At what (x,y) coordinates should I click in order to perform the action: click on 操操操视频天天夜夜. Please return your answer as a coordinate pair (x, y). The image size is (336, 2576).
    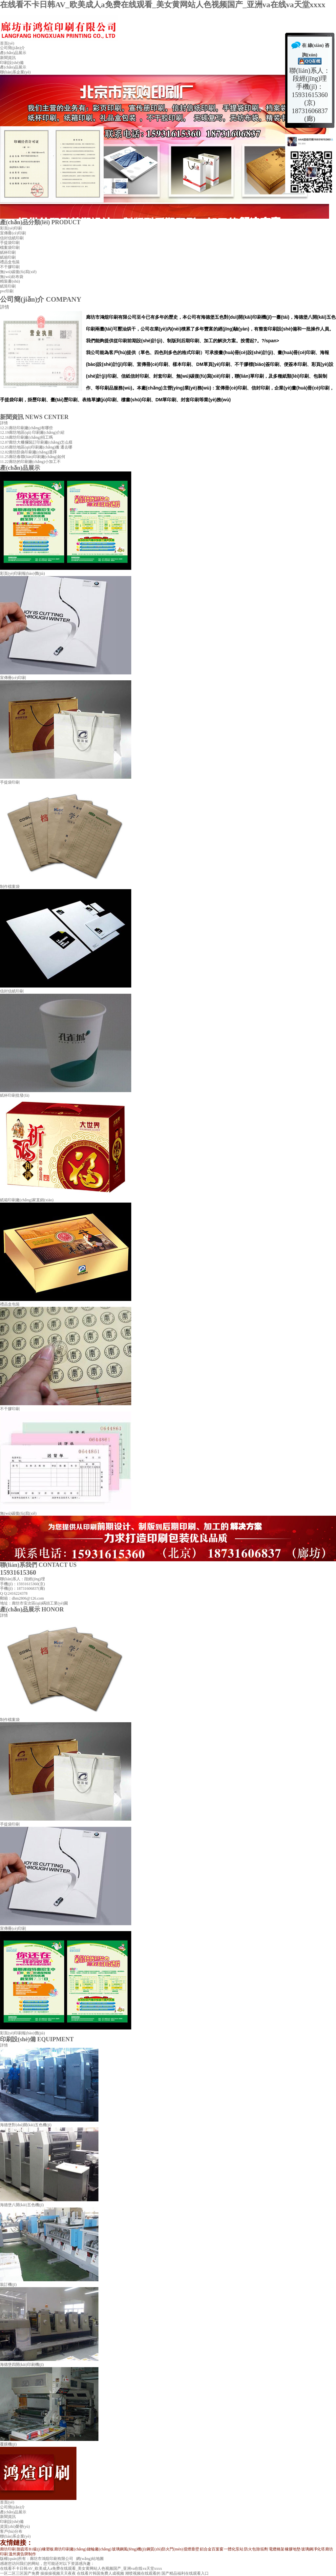
    Looking at the image, I should click on (58, 2573).